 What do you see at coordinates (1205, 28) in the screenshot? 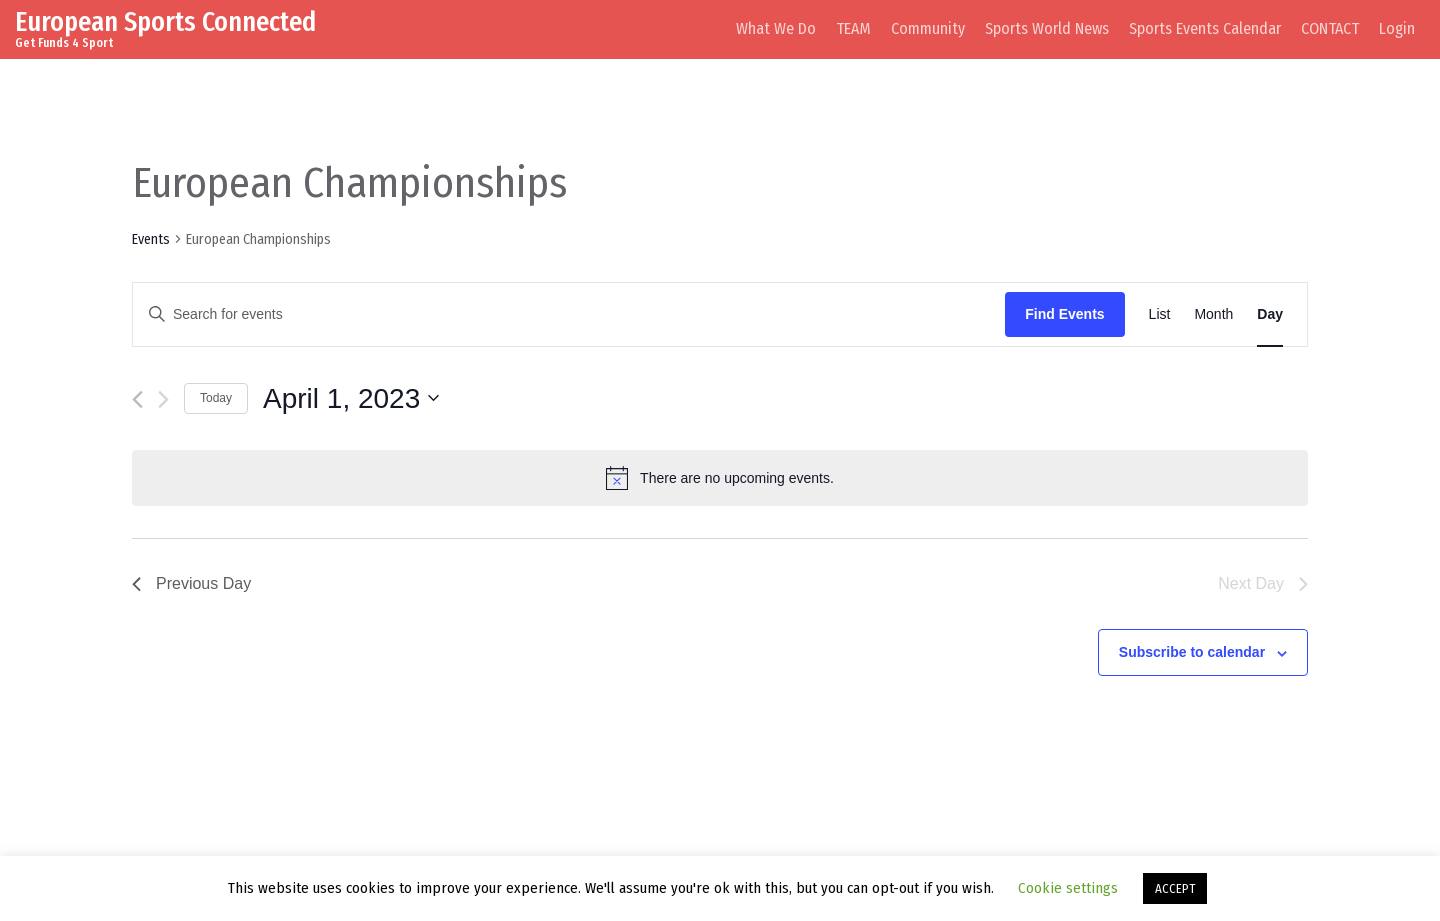
I see `Sports Events Calendar` at bounding box center [1205, 28].